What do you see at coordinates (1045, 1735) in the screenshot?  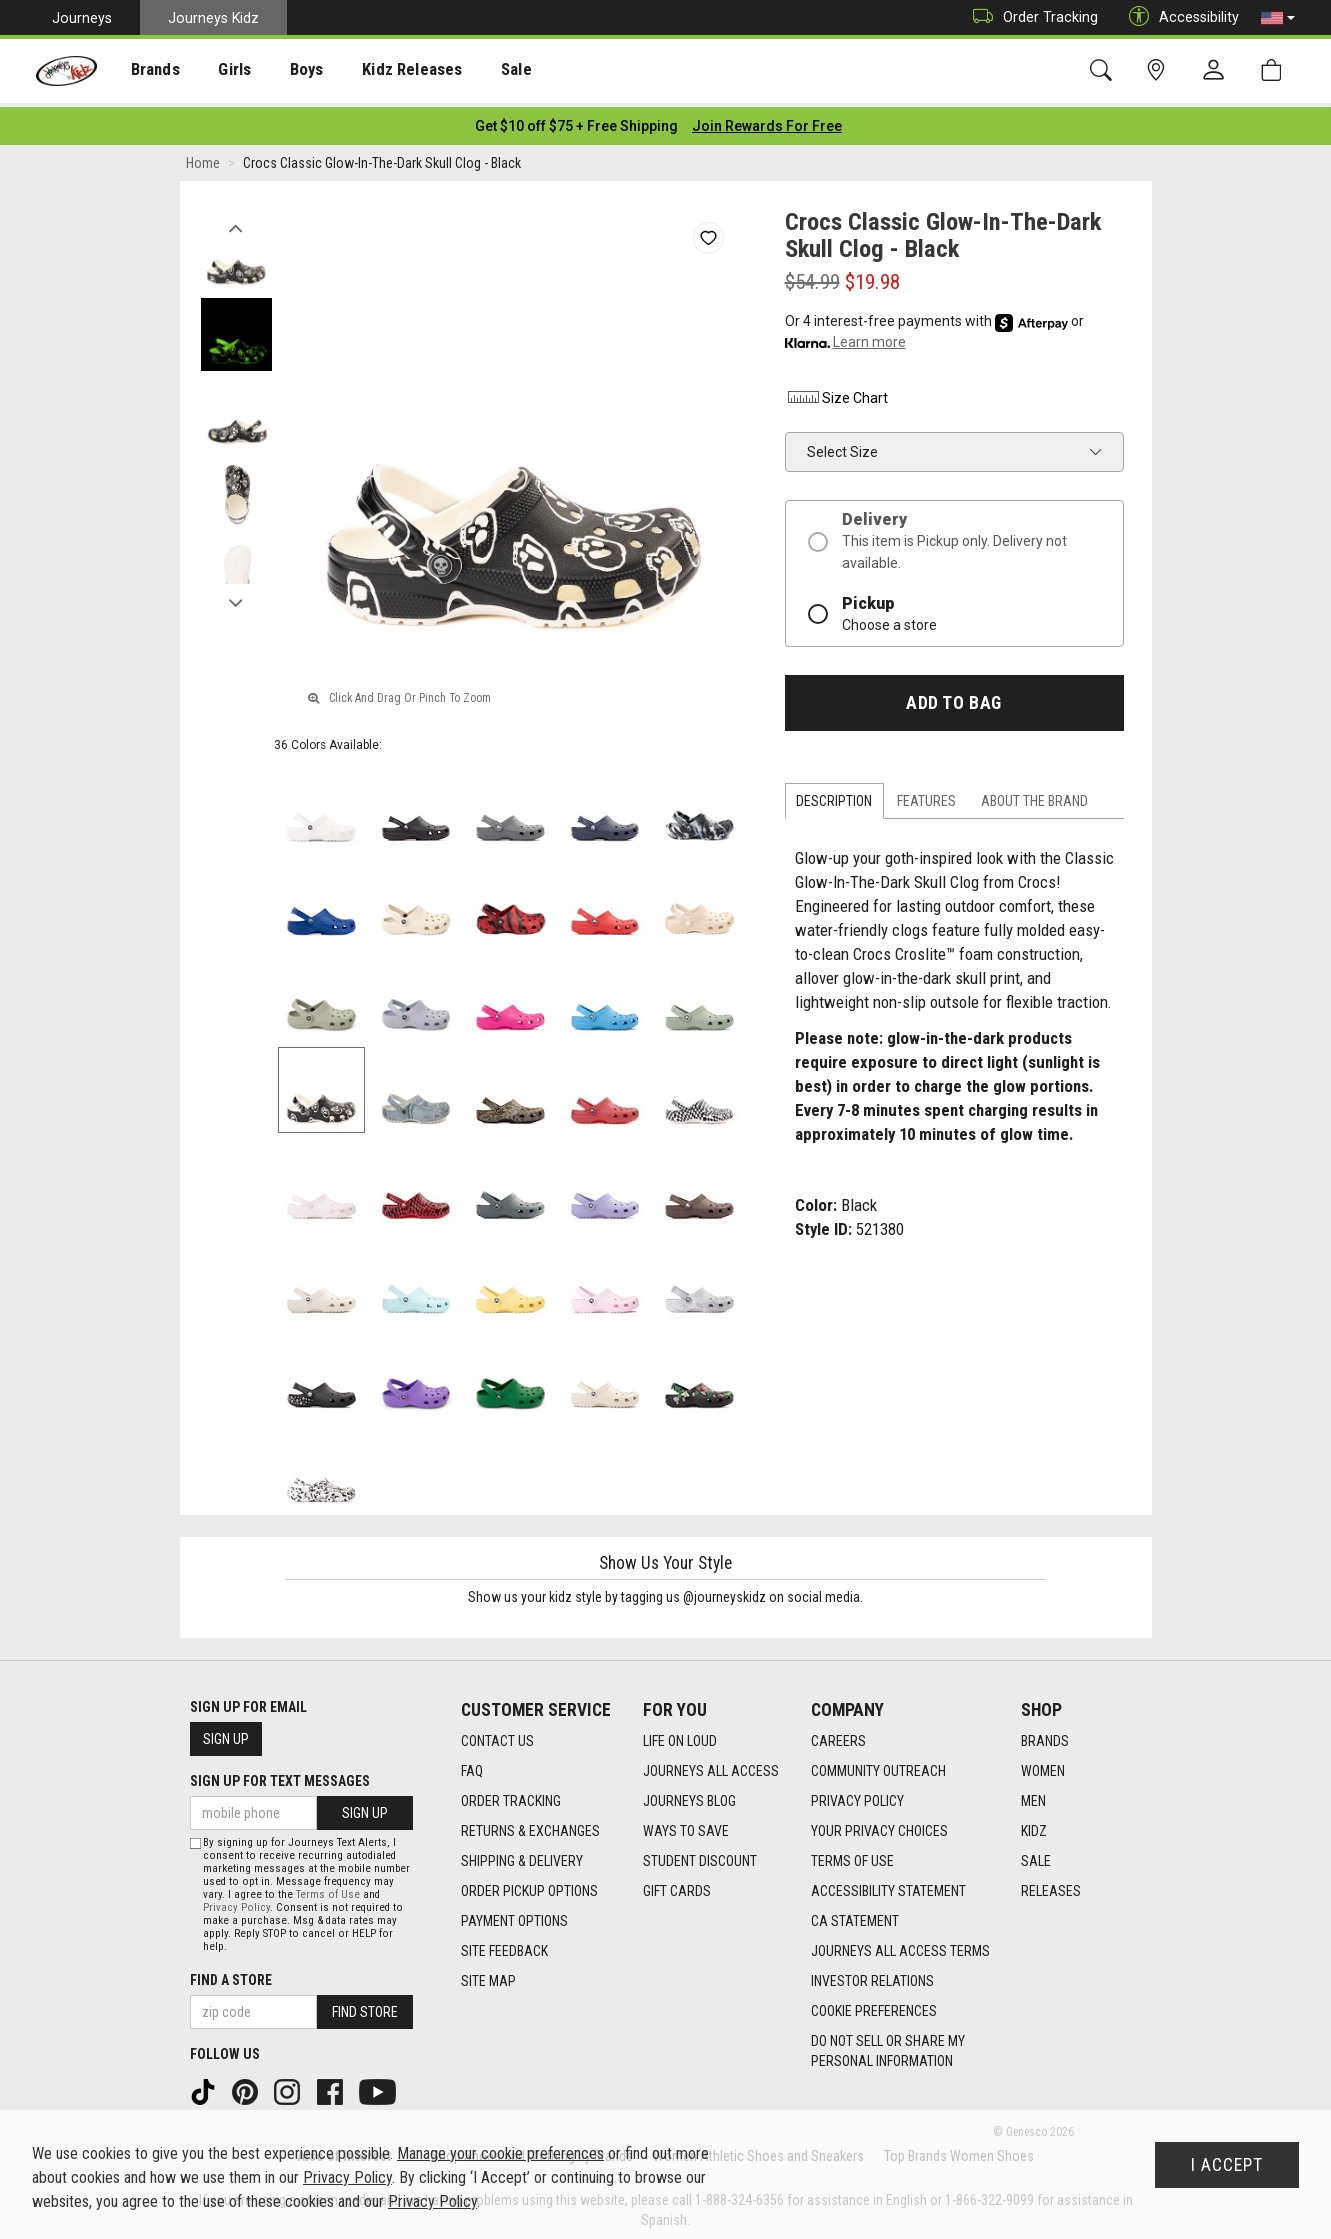 I see `Brands [Brands footer link]` at bounding box center [1045, 1735].